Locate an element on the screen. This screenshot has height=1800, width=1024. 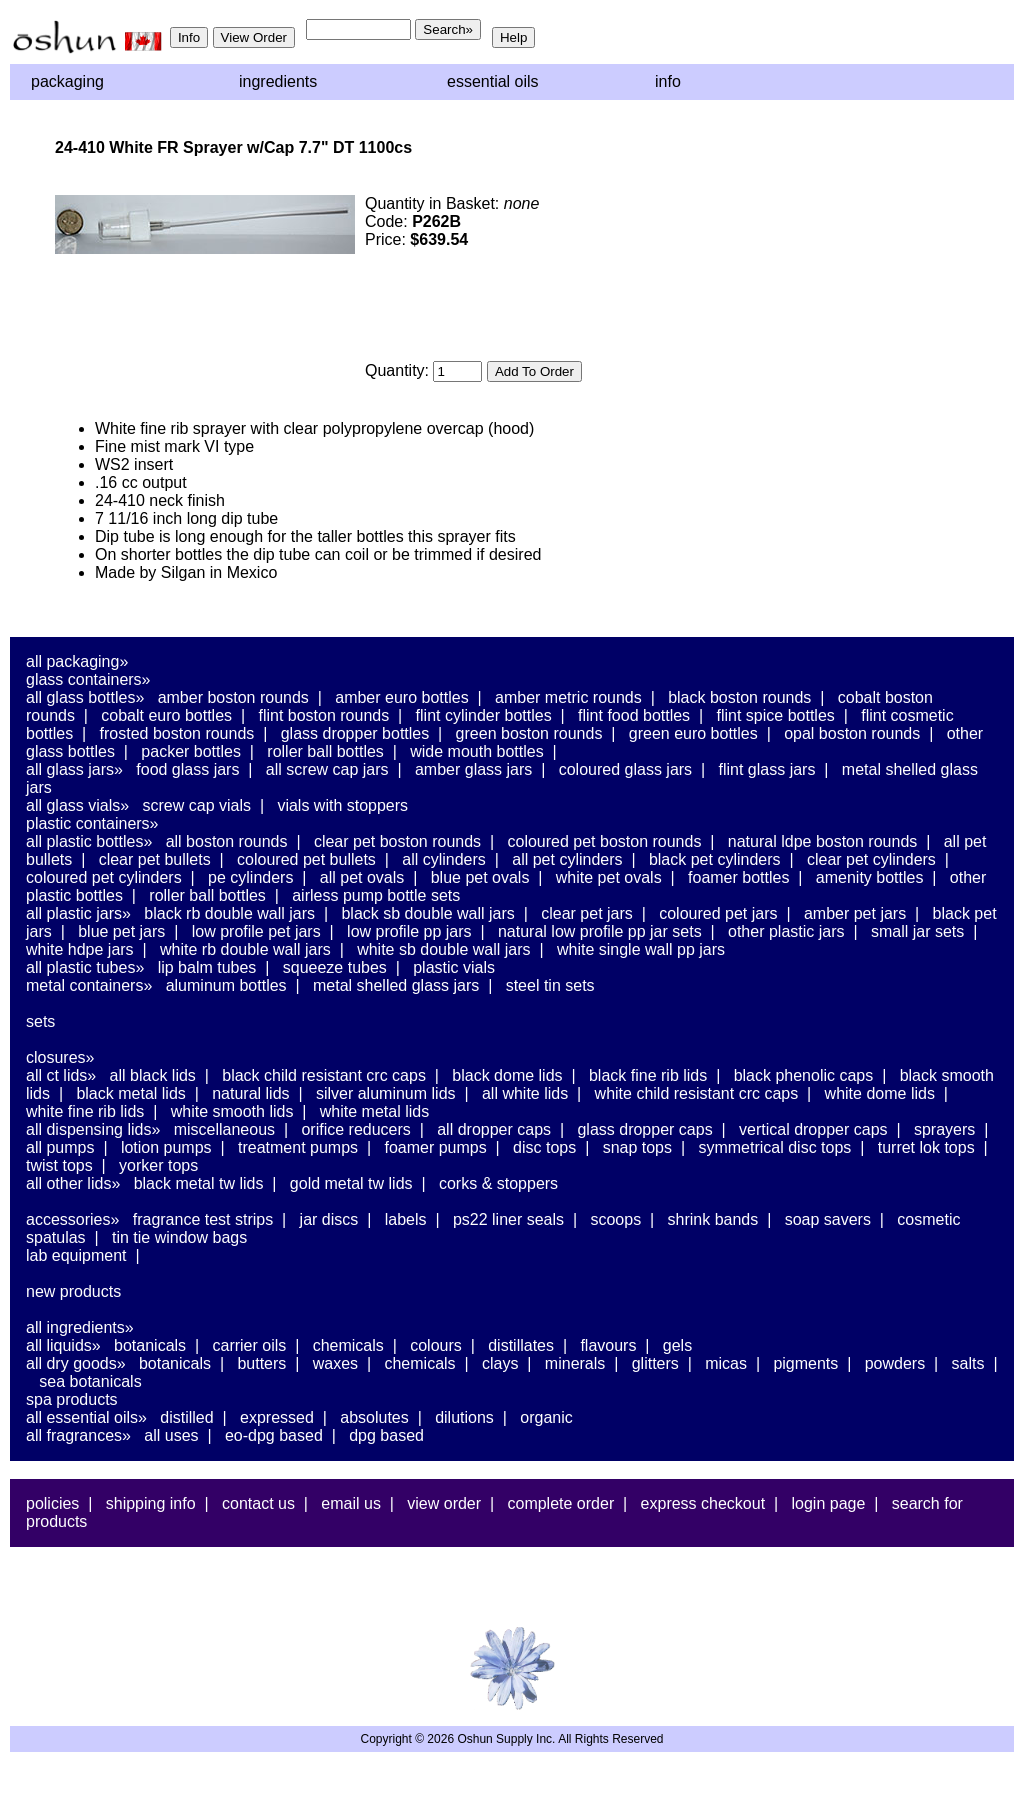
All Dry Goods» is located at coordinates (76, 1363).